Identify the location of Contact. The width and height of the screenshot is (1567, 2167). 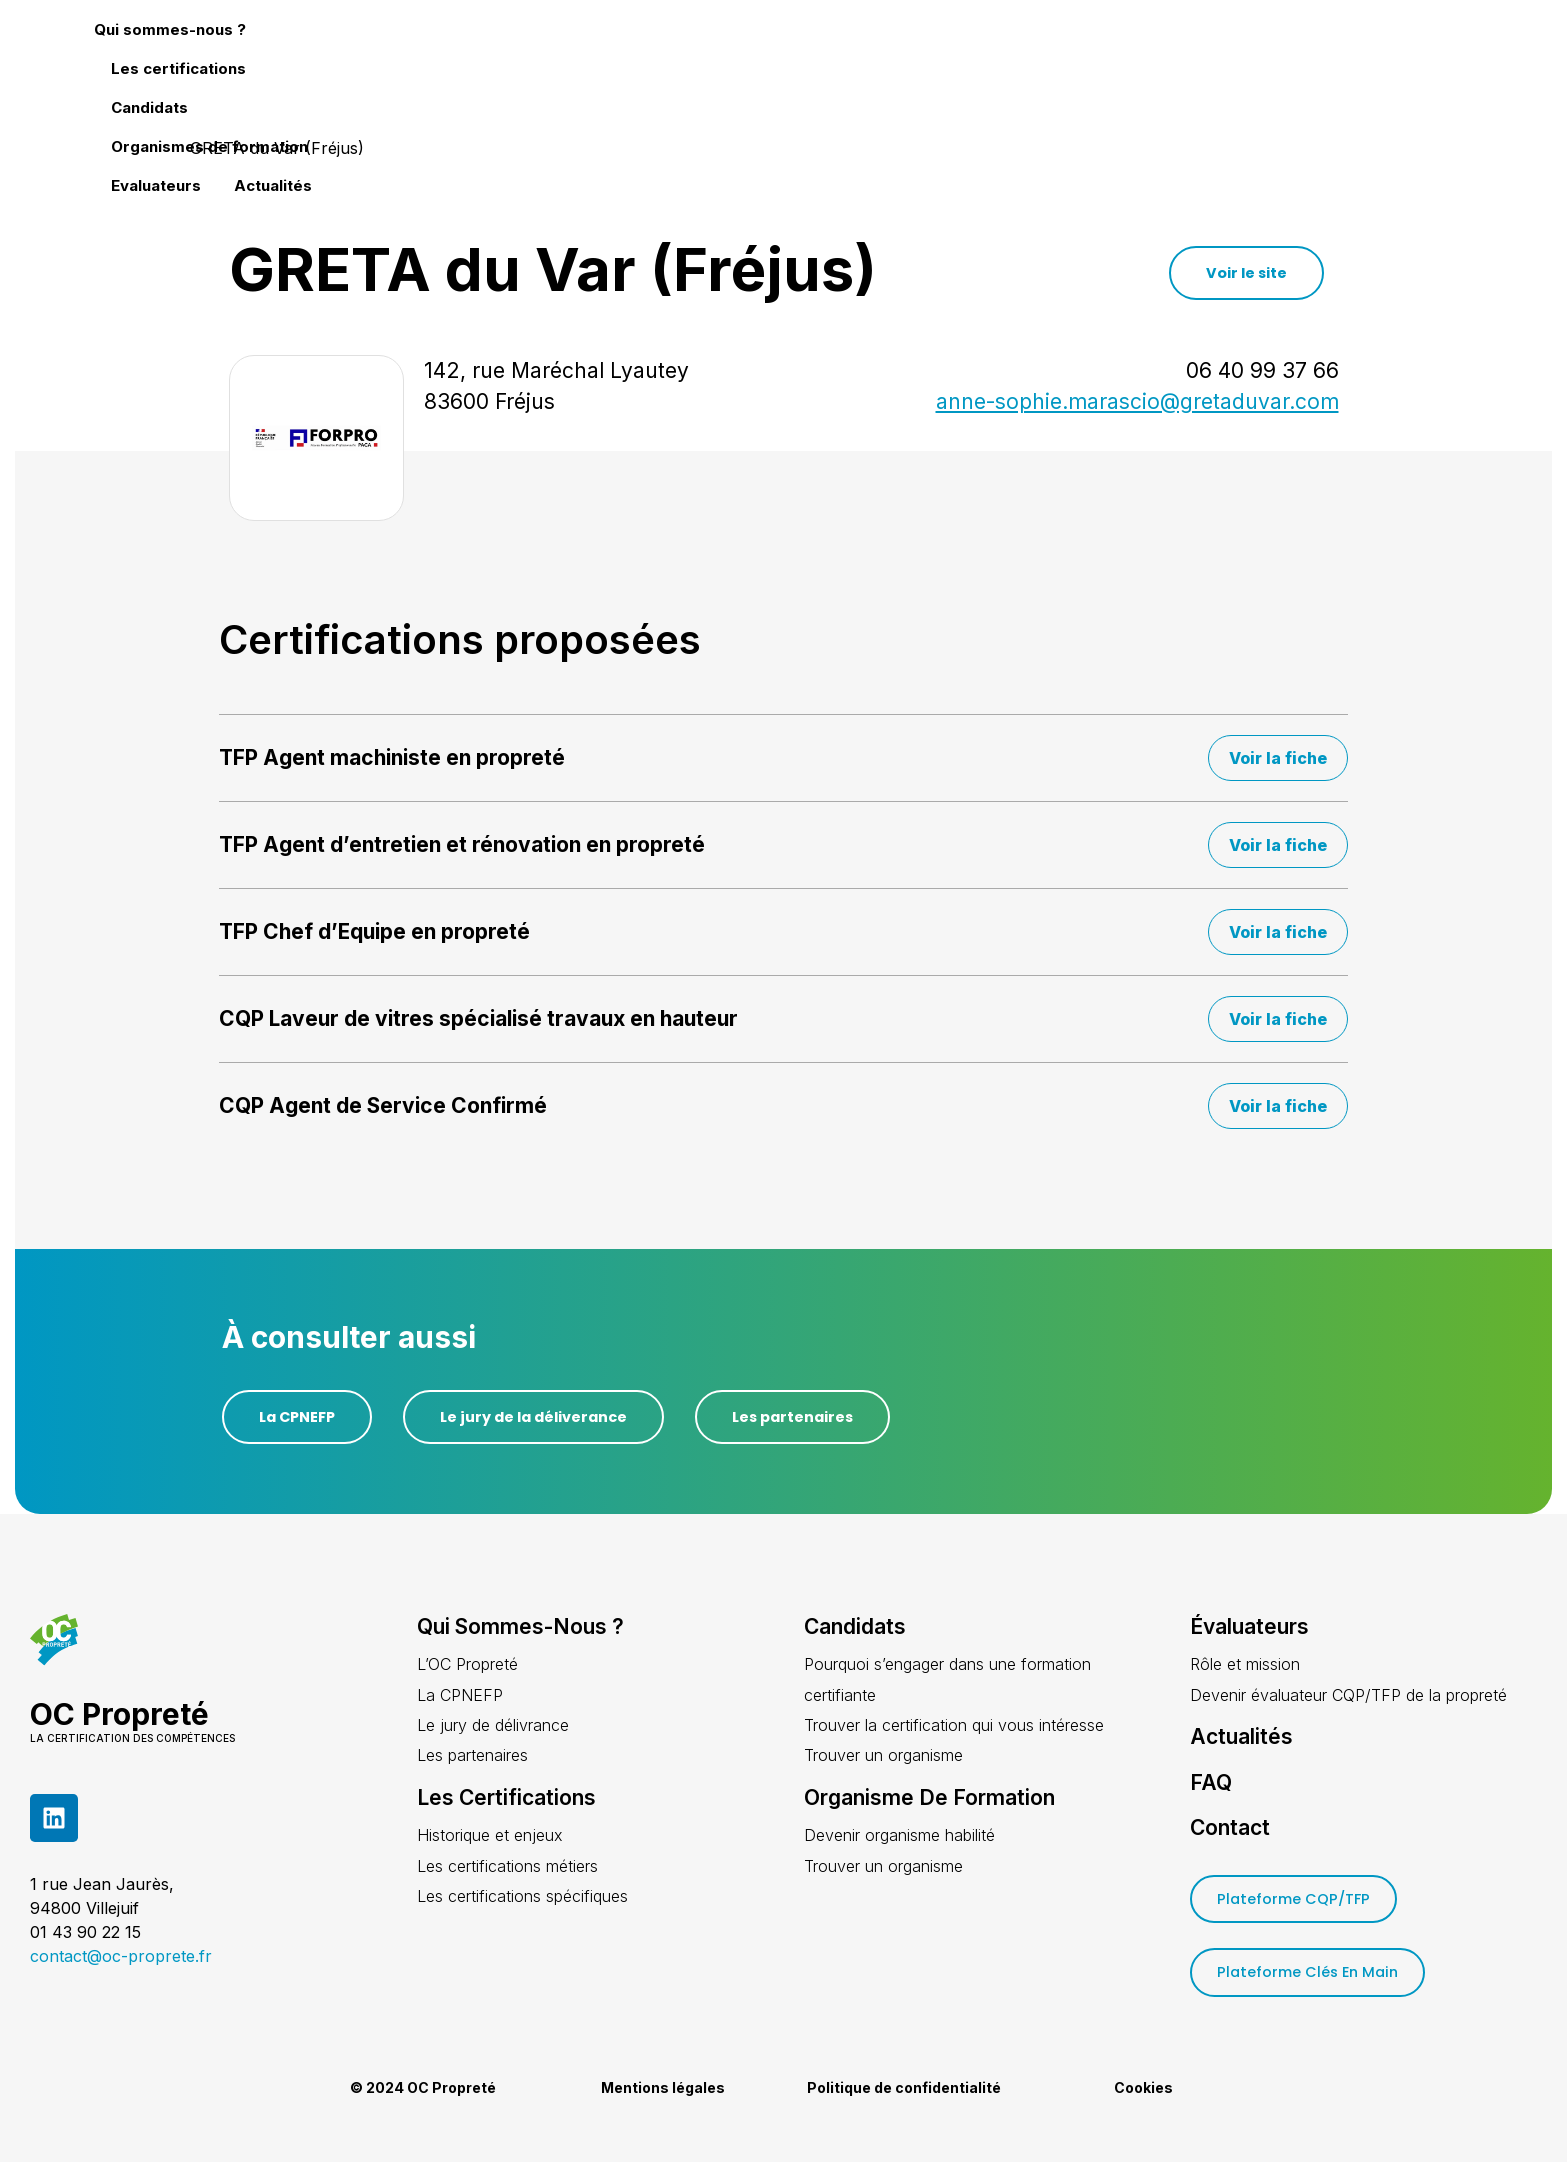
(1230, 1828).